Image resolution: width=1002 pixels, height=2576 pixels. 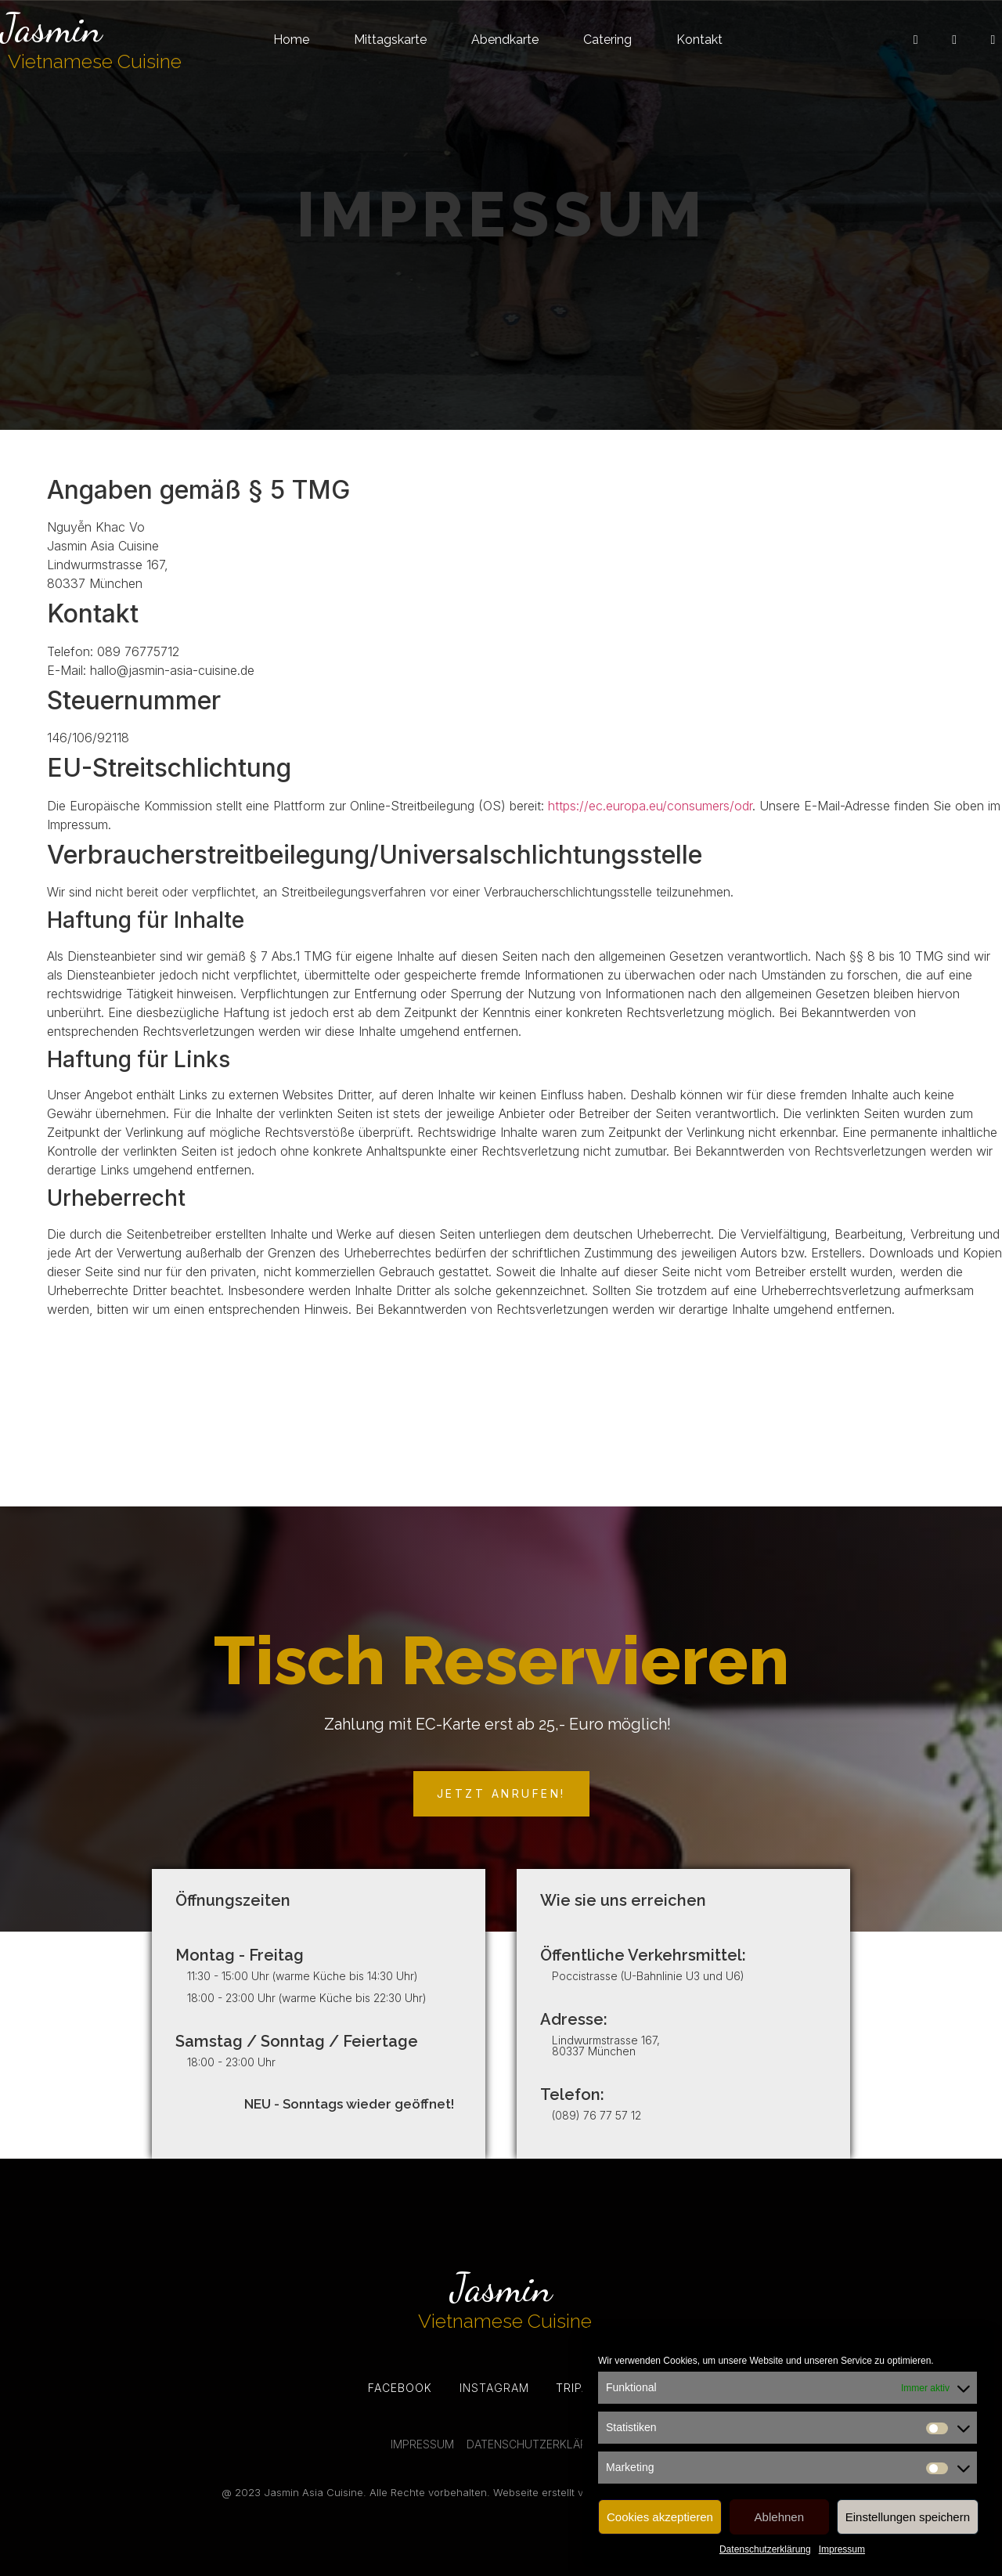 I want to click on [button], so click(x=501, y=1794).